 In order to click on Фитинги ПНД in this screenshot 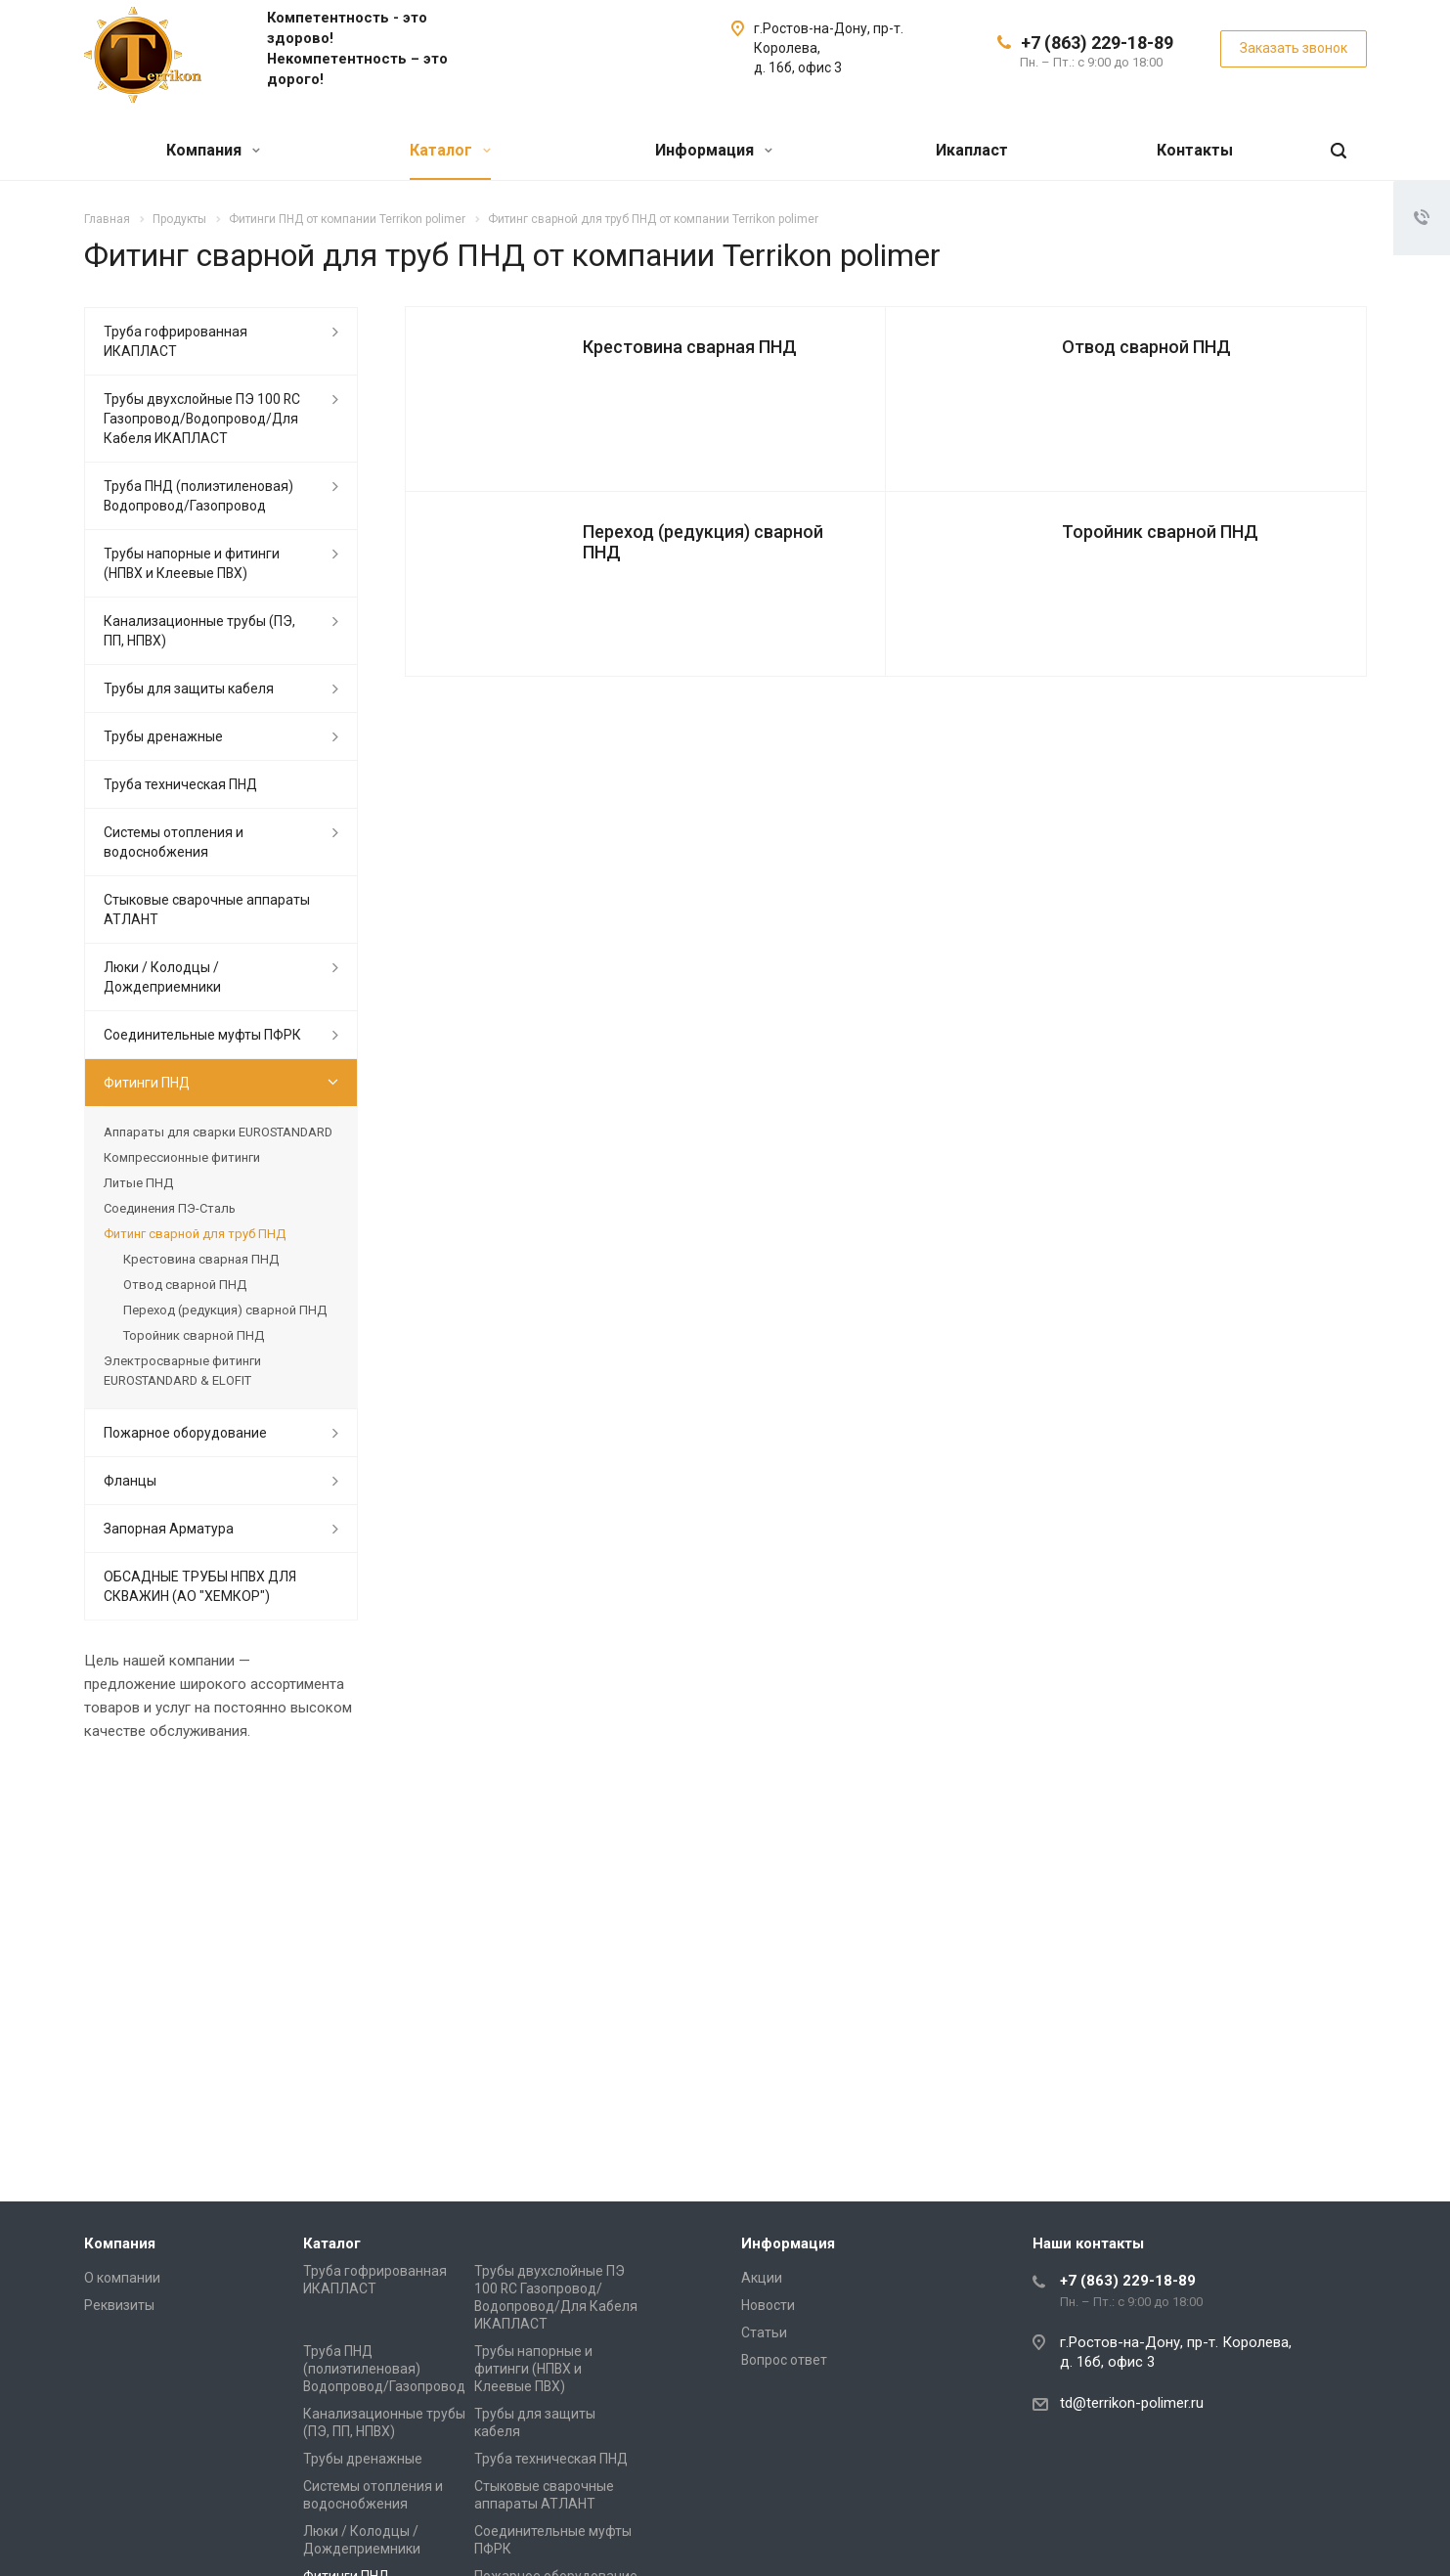, I will do `click(147, 1082)`.